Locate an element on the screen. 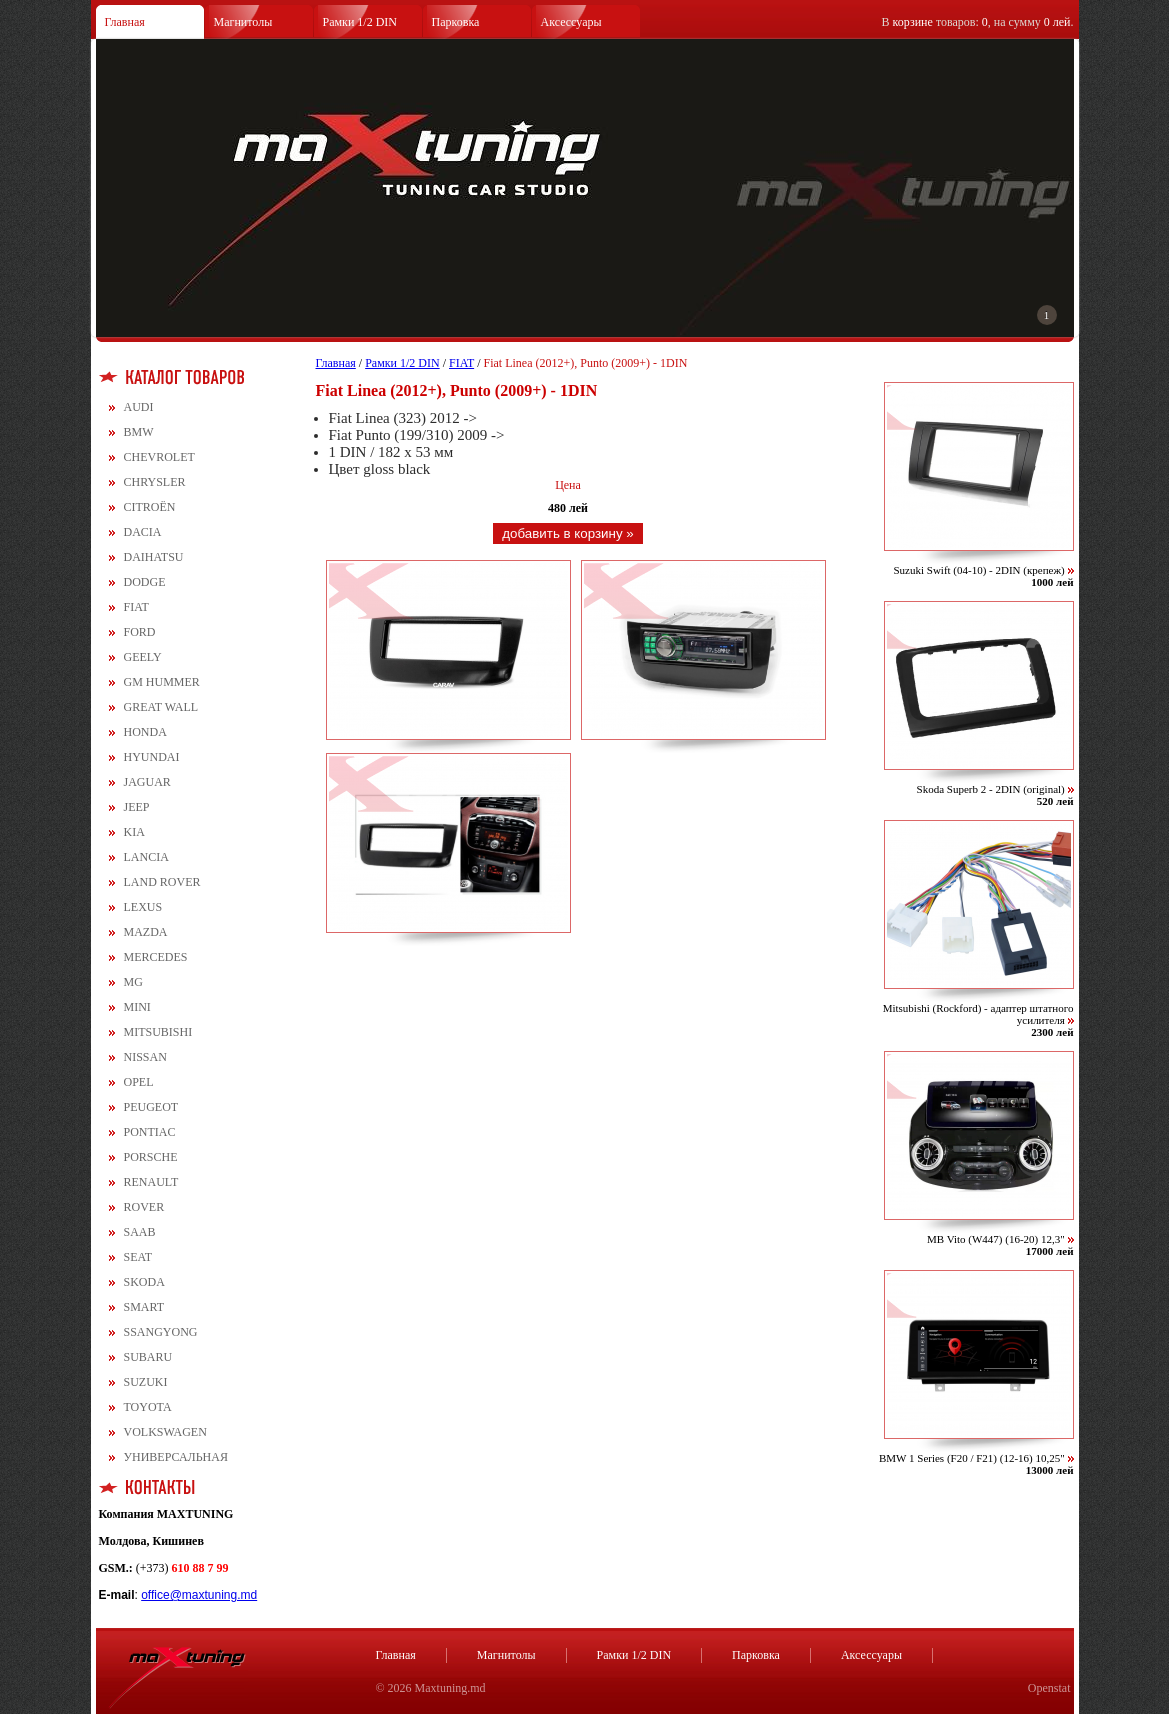 The height and width of the screenshot is (1714, 1169). ROVER is located at coordinates (144, 1207).